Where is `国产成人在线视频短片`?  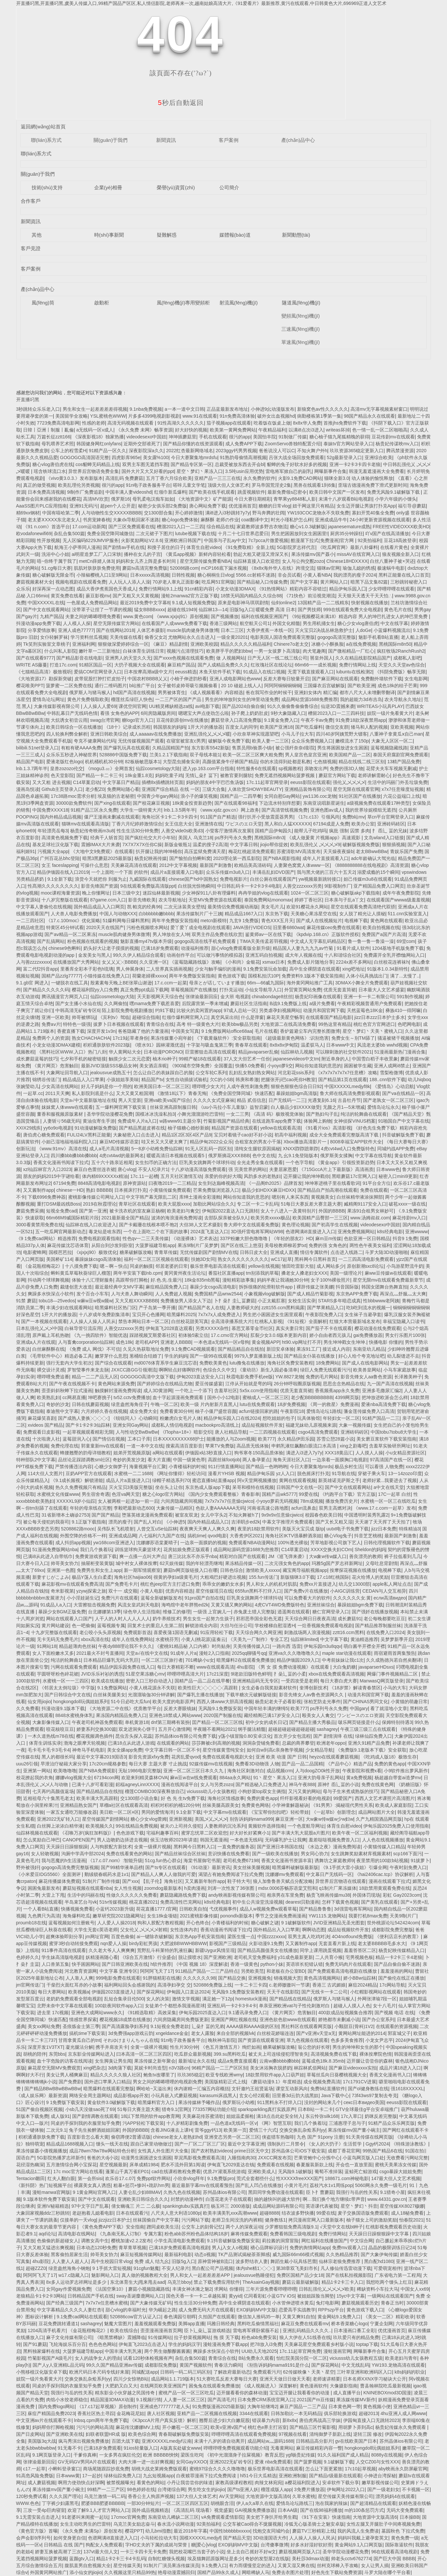
国产成人在线视频短片 is located at coordinates (319, 920).